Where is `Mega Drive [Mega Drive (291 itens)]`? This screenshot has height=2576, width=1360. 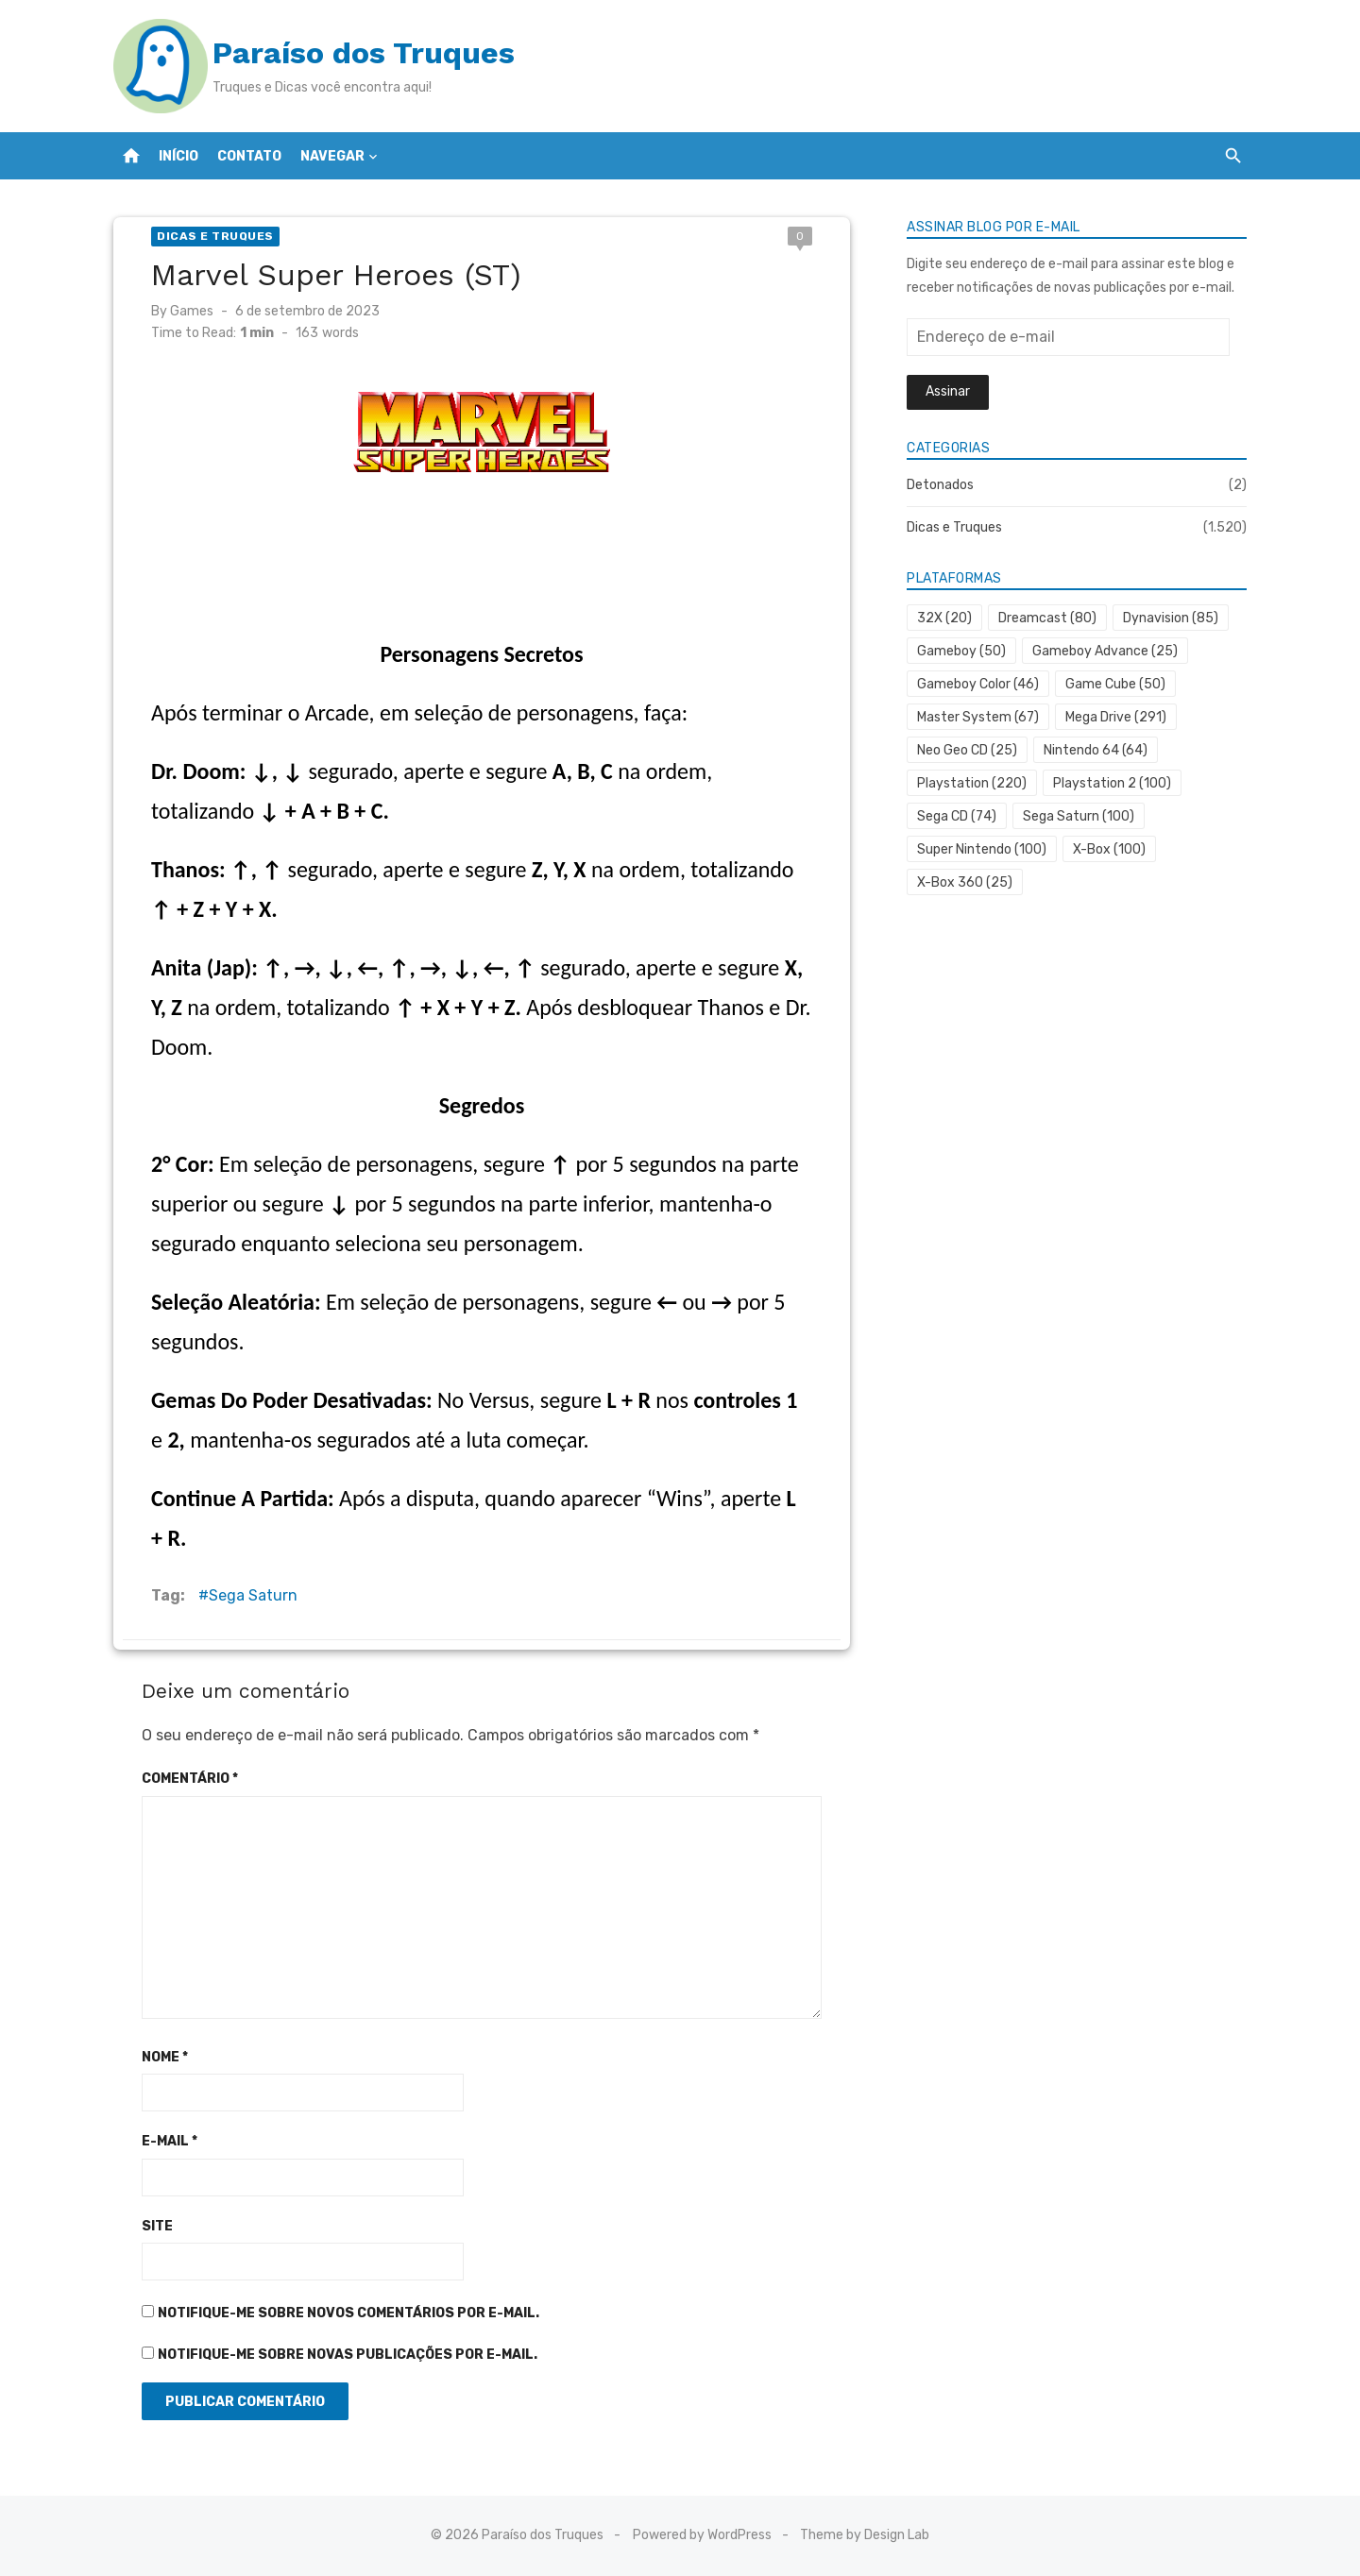 Mega Drive [Mega Drive (291 itens)] is located at coordinates (1115, 717).